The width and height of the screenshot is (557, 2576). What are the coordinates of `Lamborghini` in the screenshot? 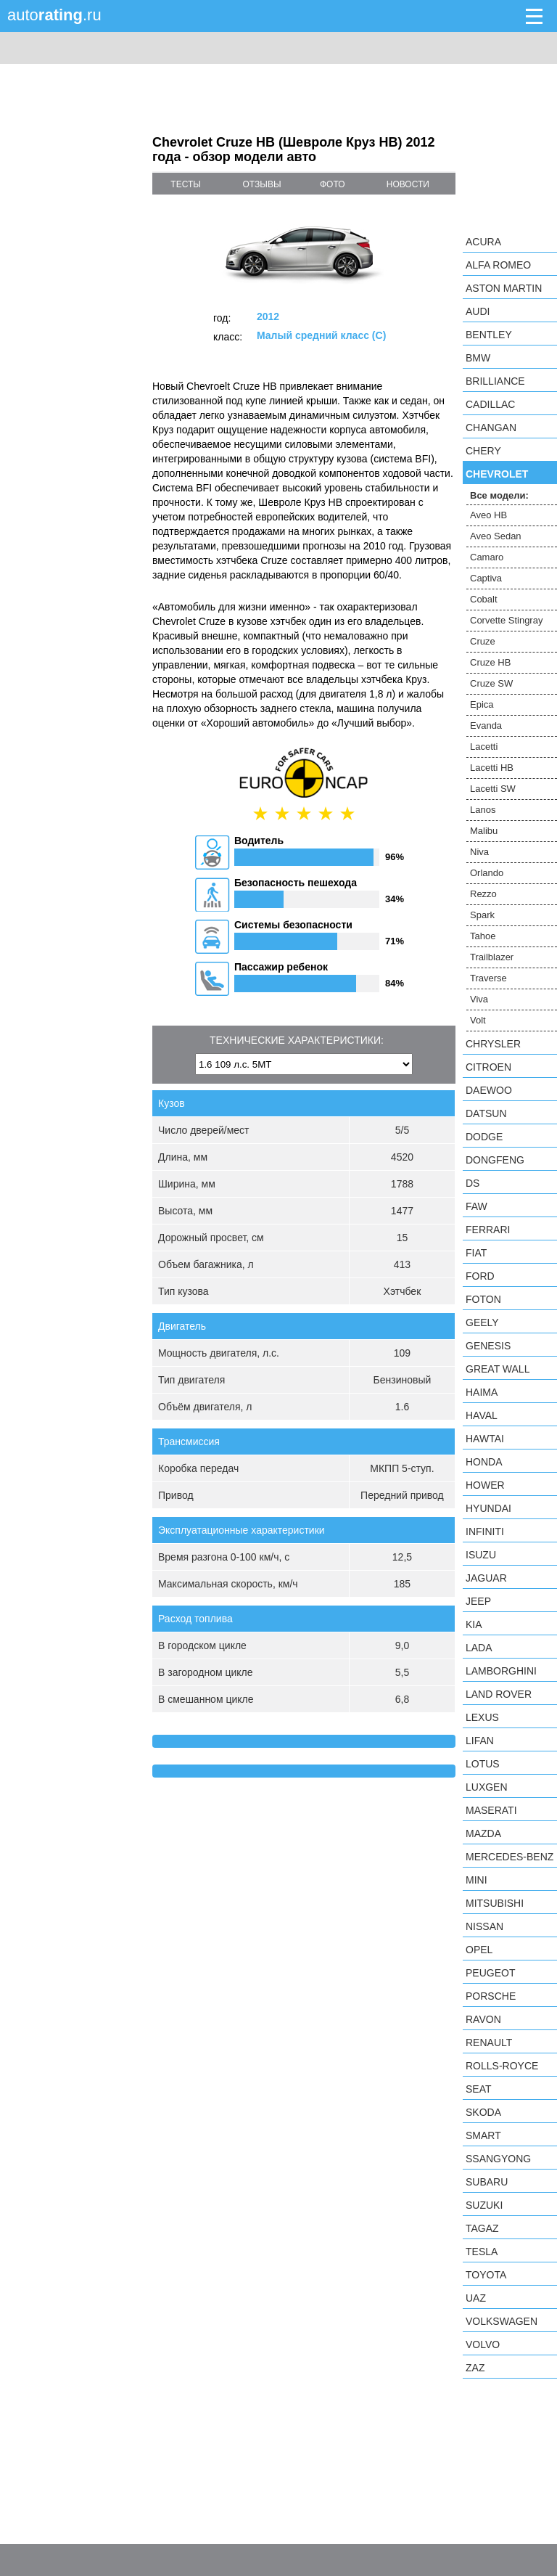 It's located at (501, 1671).